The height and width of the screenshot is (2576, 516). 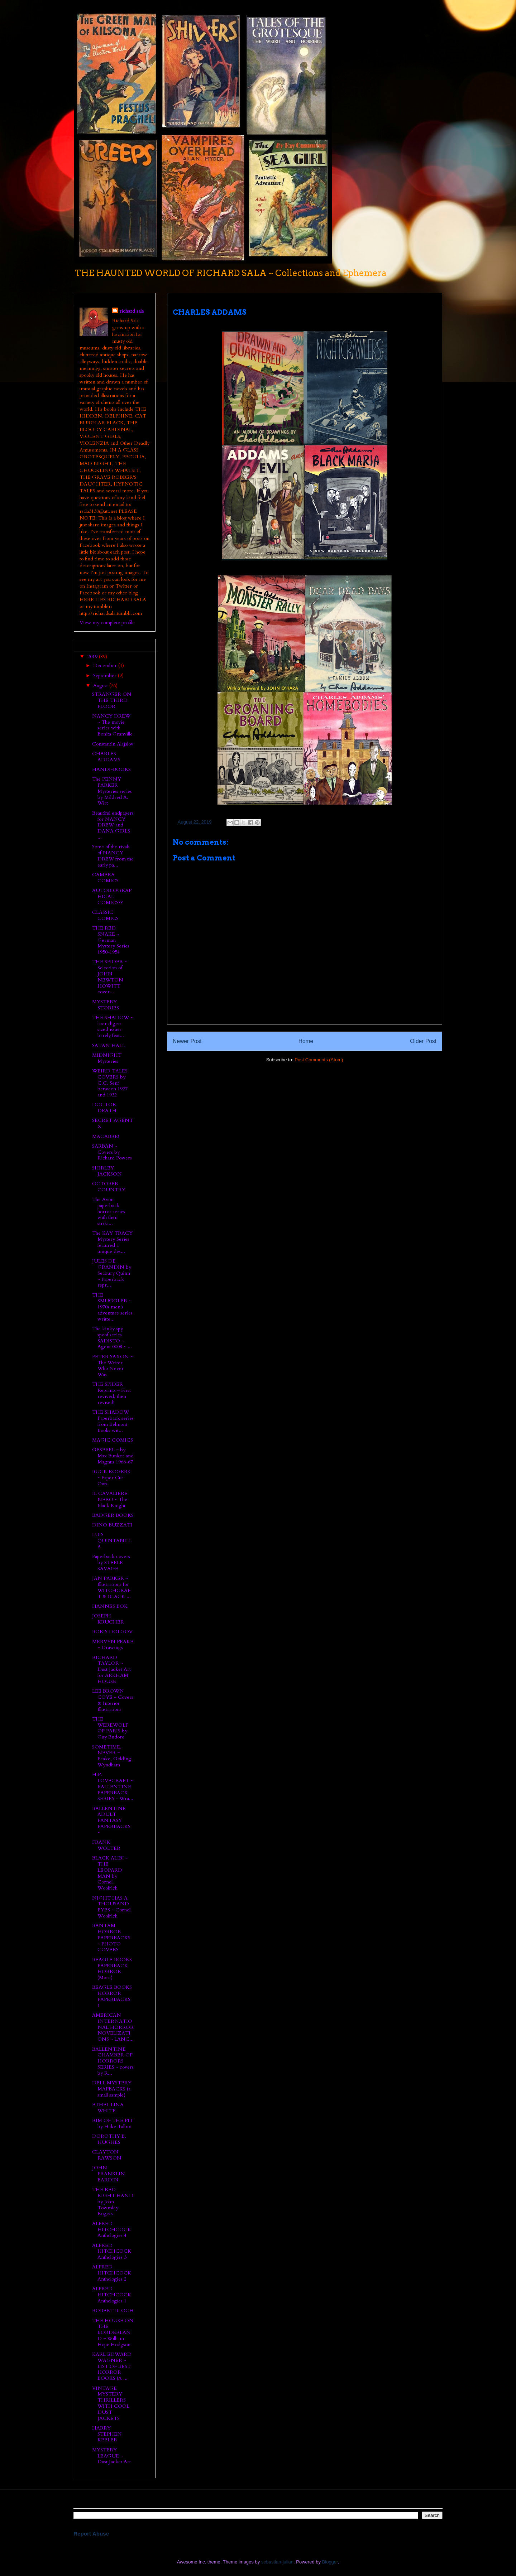 What do you see at coordinates (112, 1540) in the screenshot?
I see `LUIS QUINTANILLA` at bounding box center [112, 1540].